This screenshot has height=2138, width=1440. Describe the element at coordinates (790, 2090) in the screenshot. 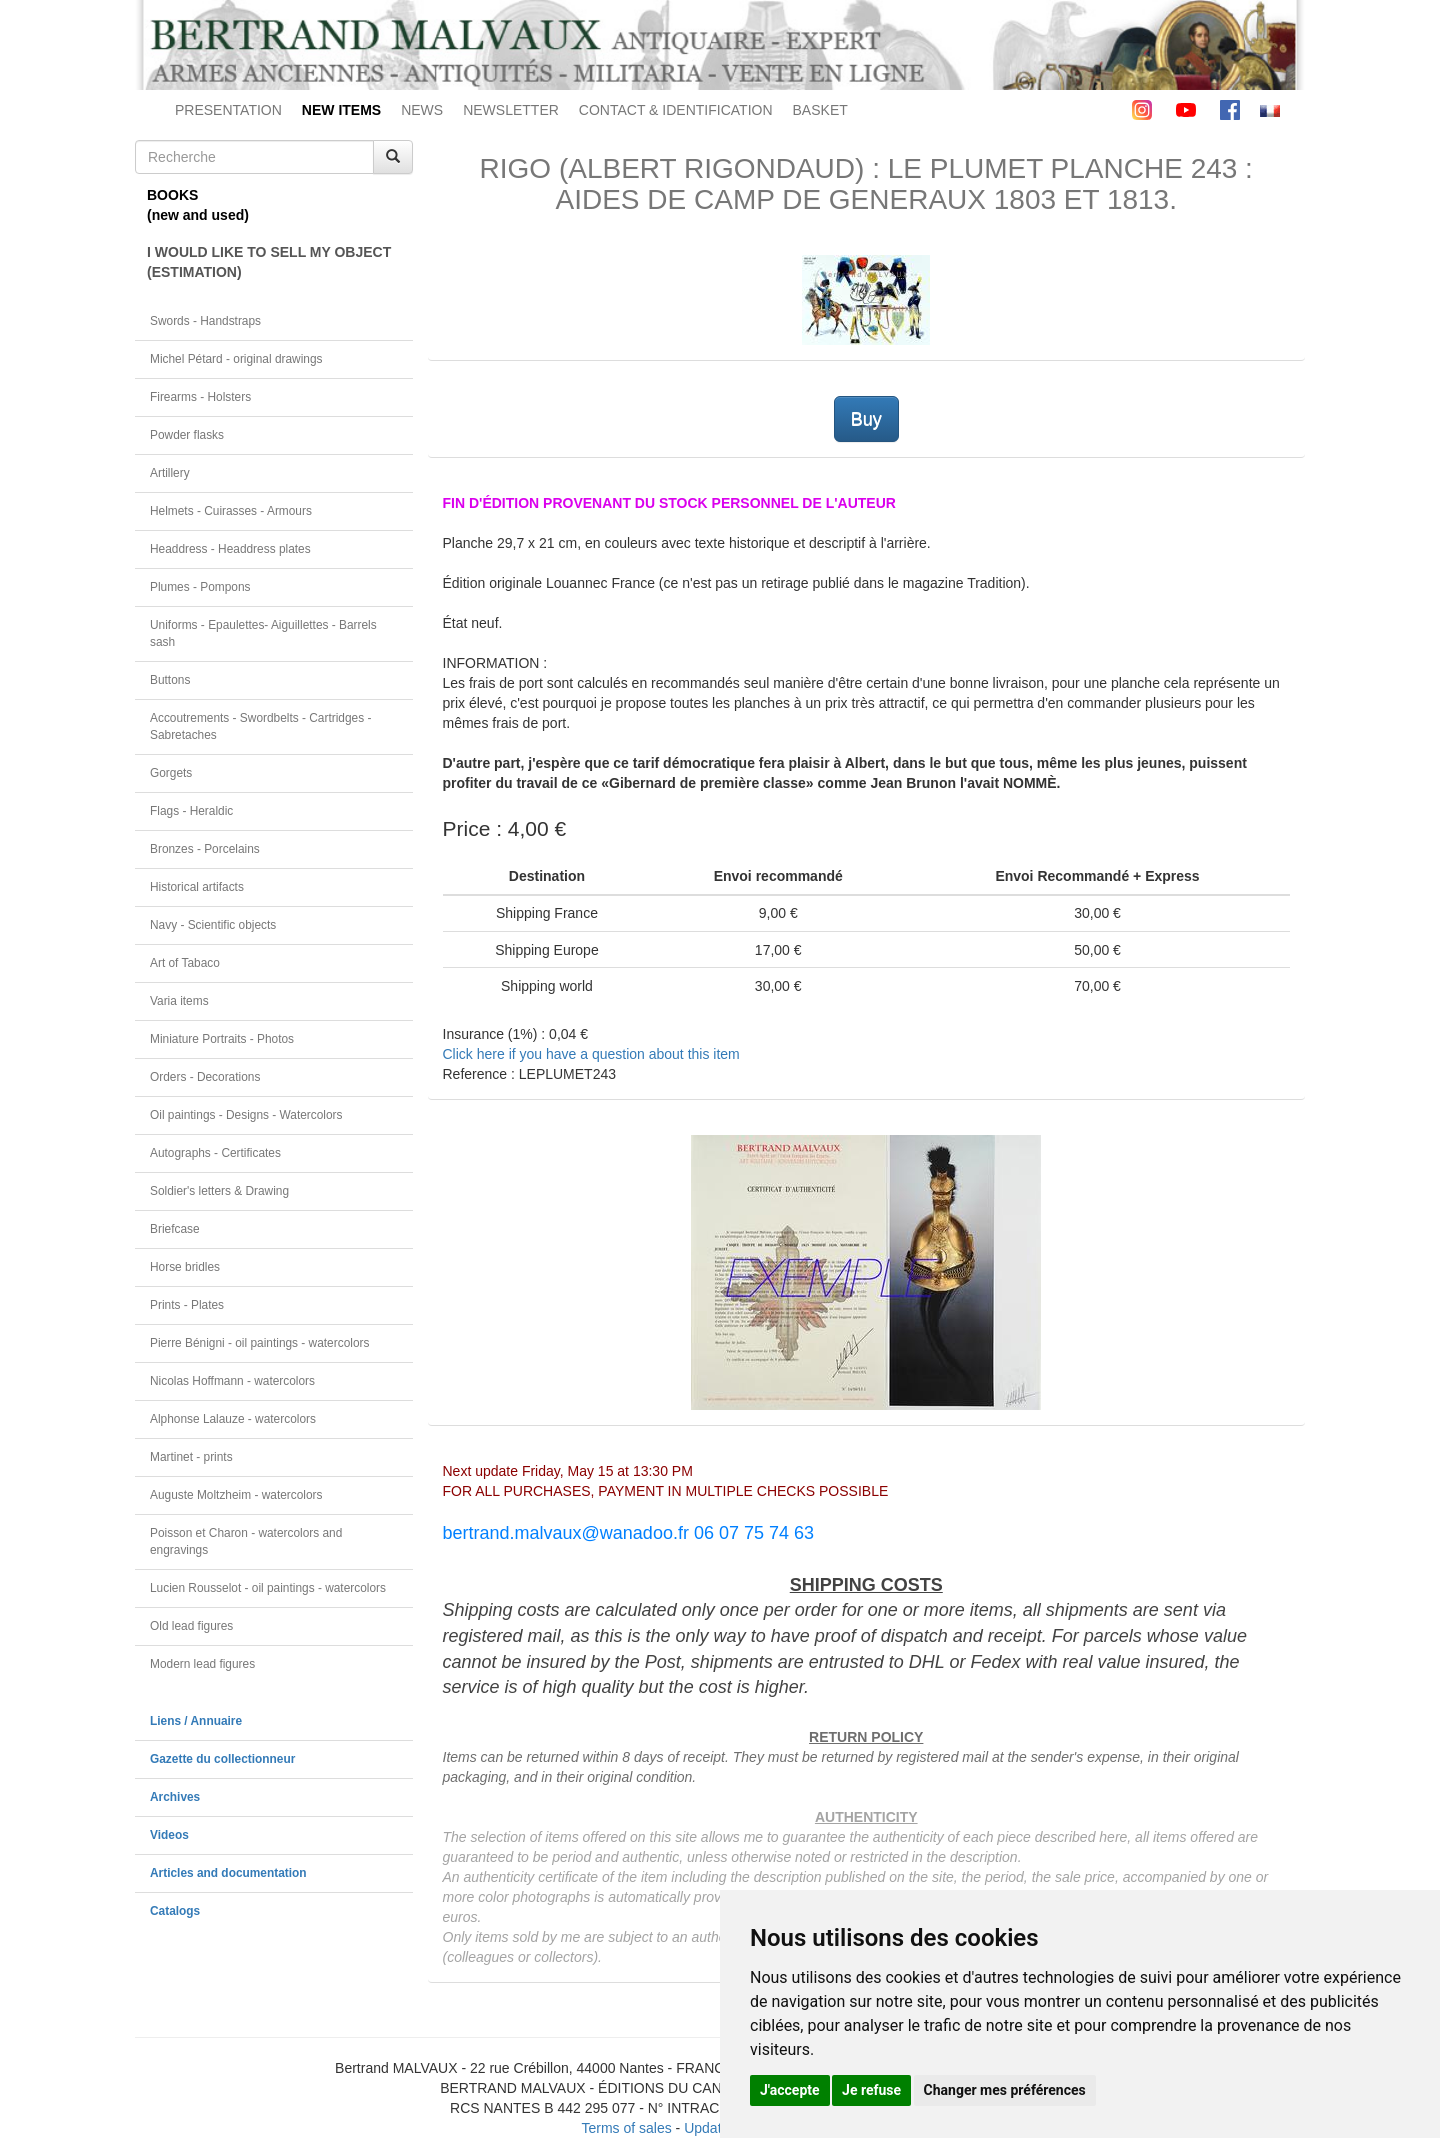

I see `J'accepte [button]` at that location.